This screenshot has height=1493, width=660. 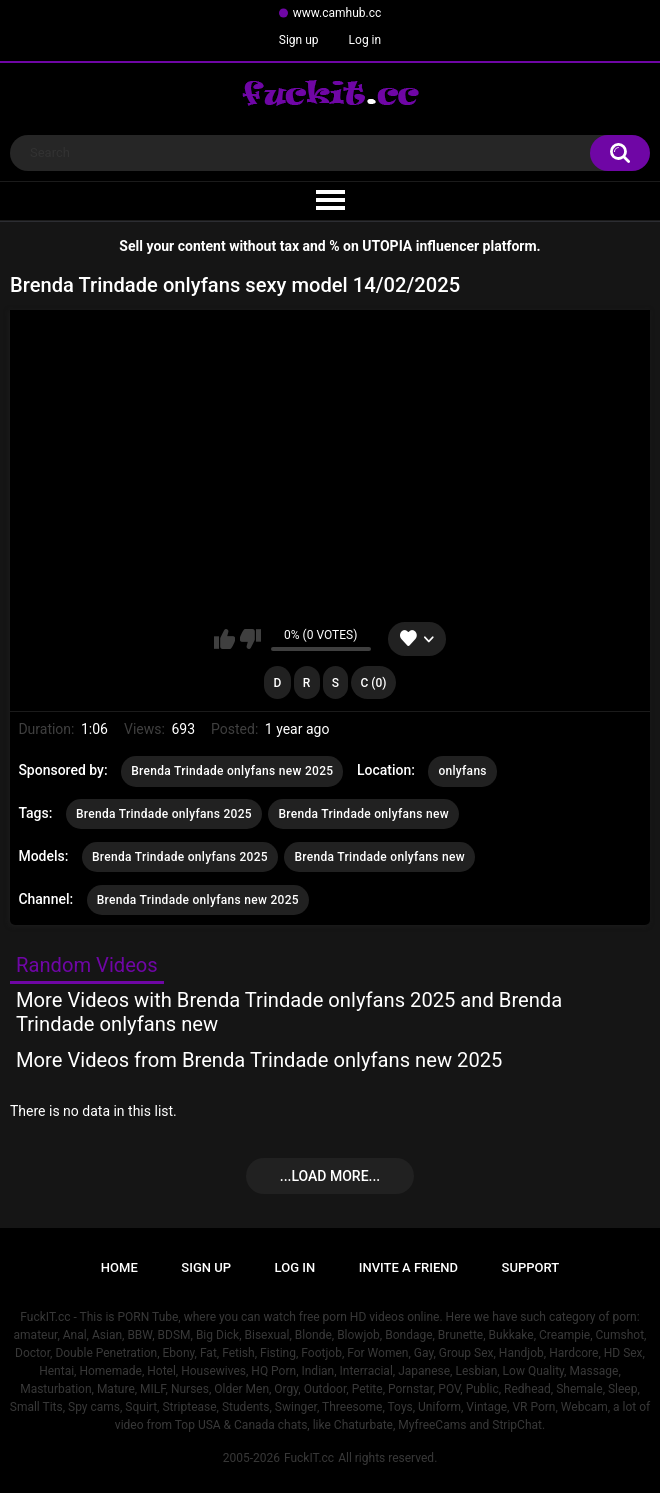 I want to click on More Videos from Brenda Trindade onlyfans new 2025, so click(x=259, y=1060).